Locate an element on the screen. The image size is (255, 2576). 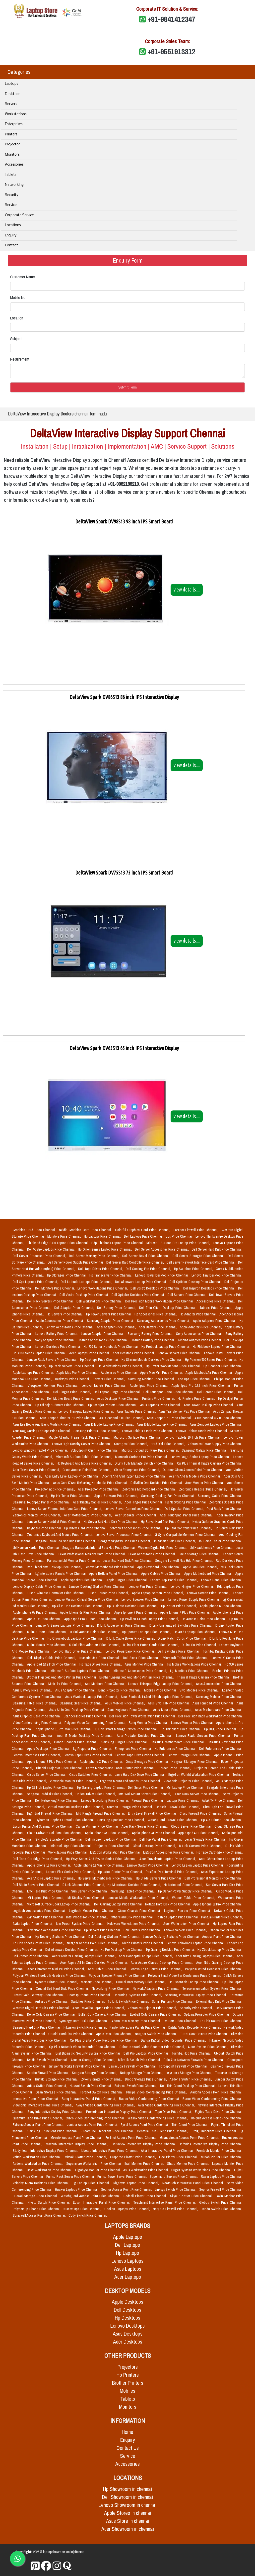
Service is located at coordinates (11, 205).